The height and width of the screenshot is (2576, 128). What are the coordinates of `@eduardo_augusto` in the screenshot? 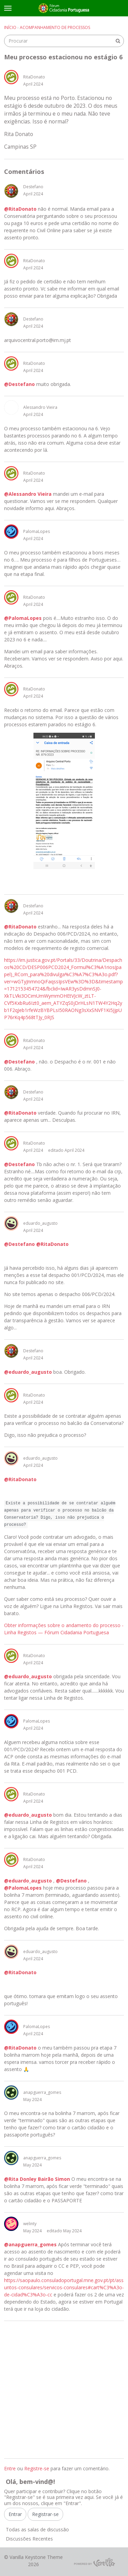 It's located at (28, 1372).